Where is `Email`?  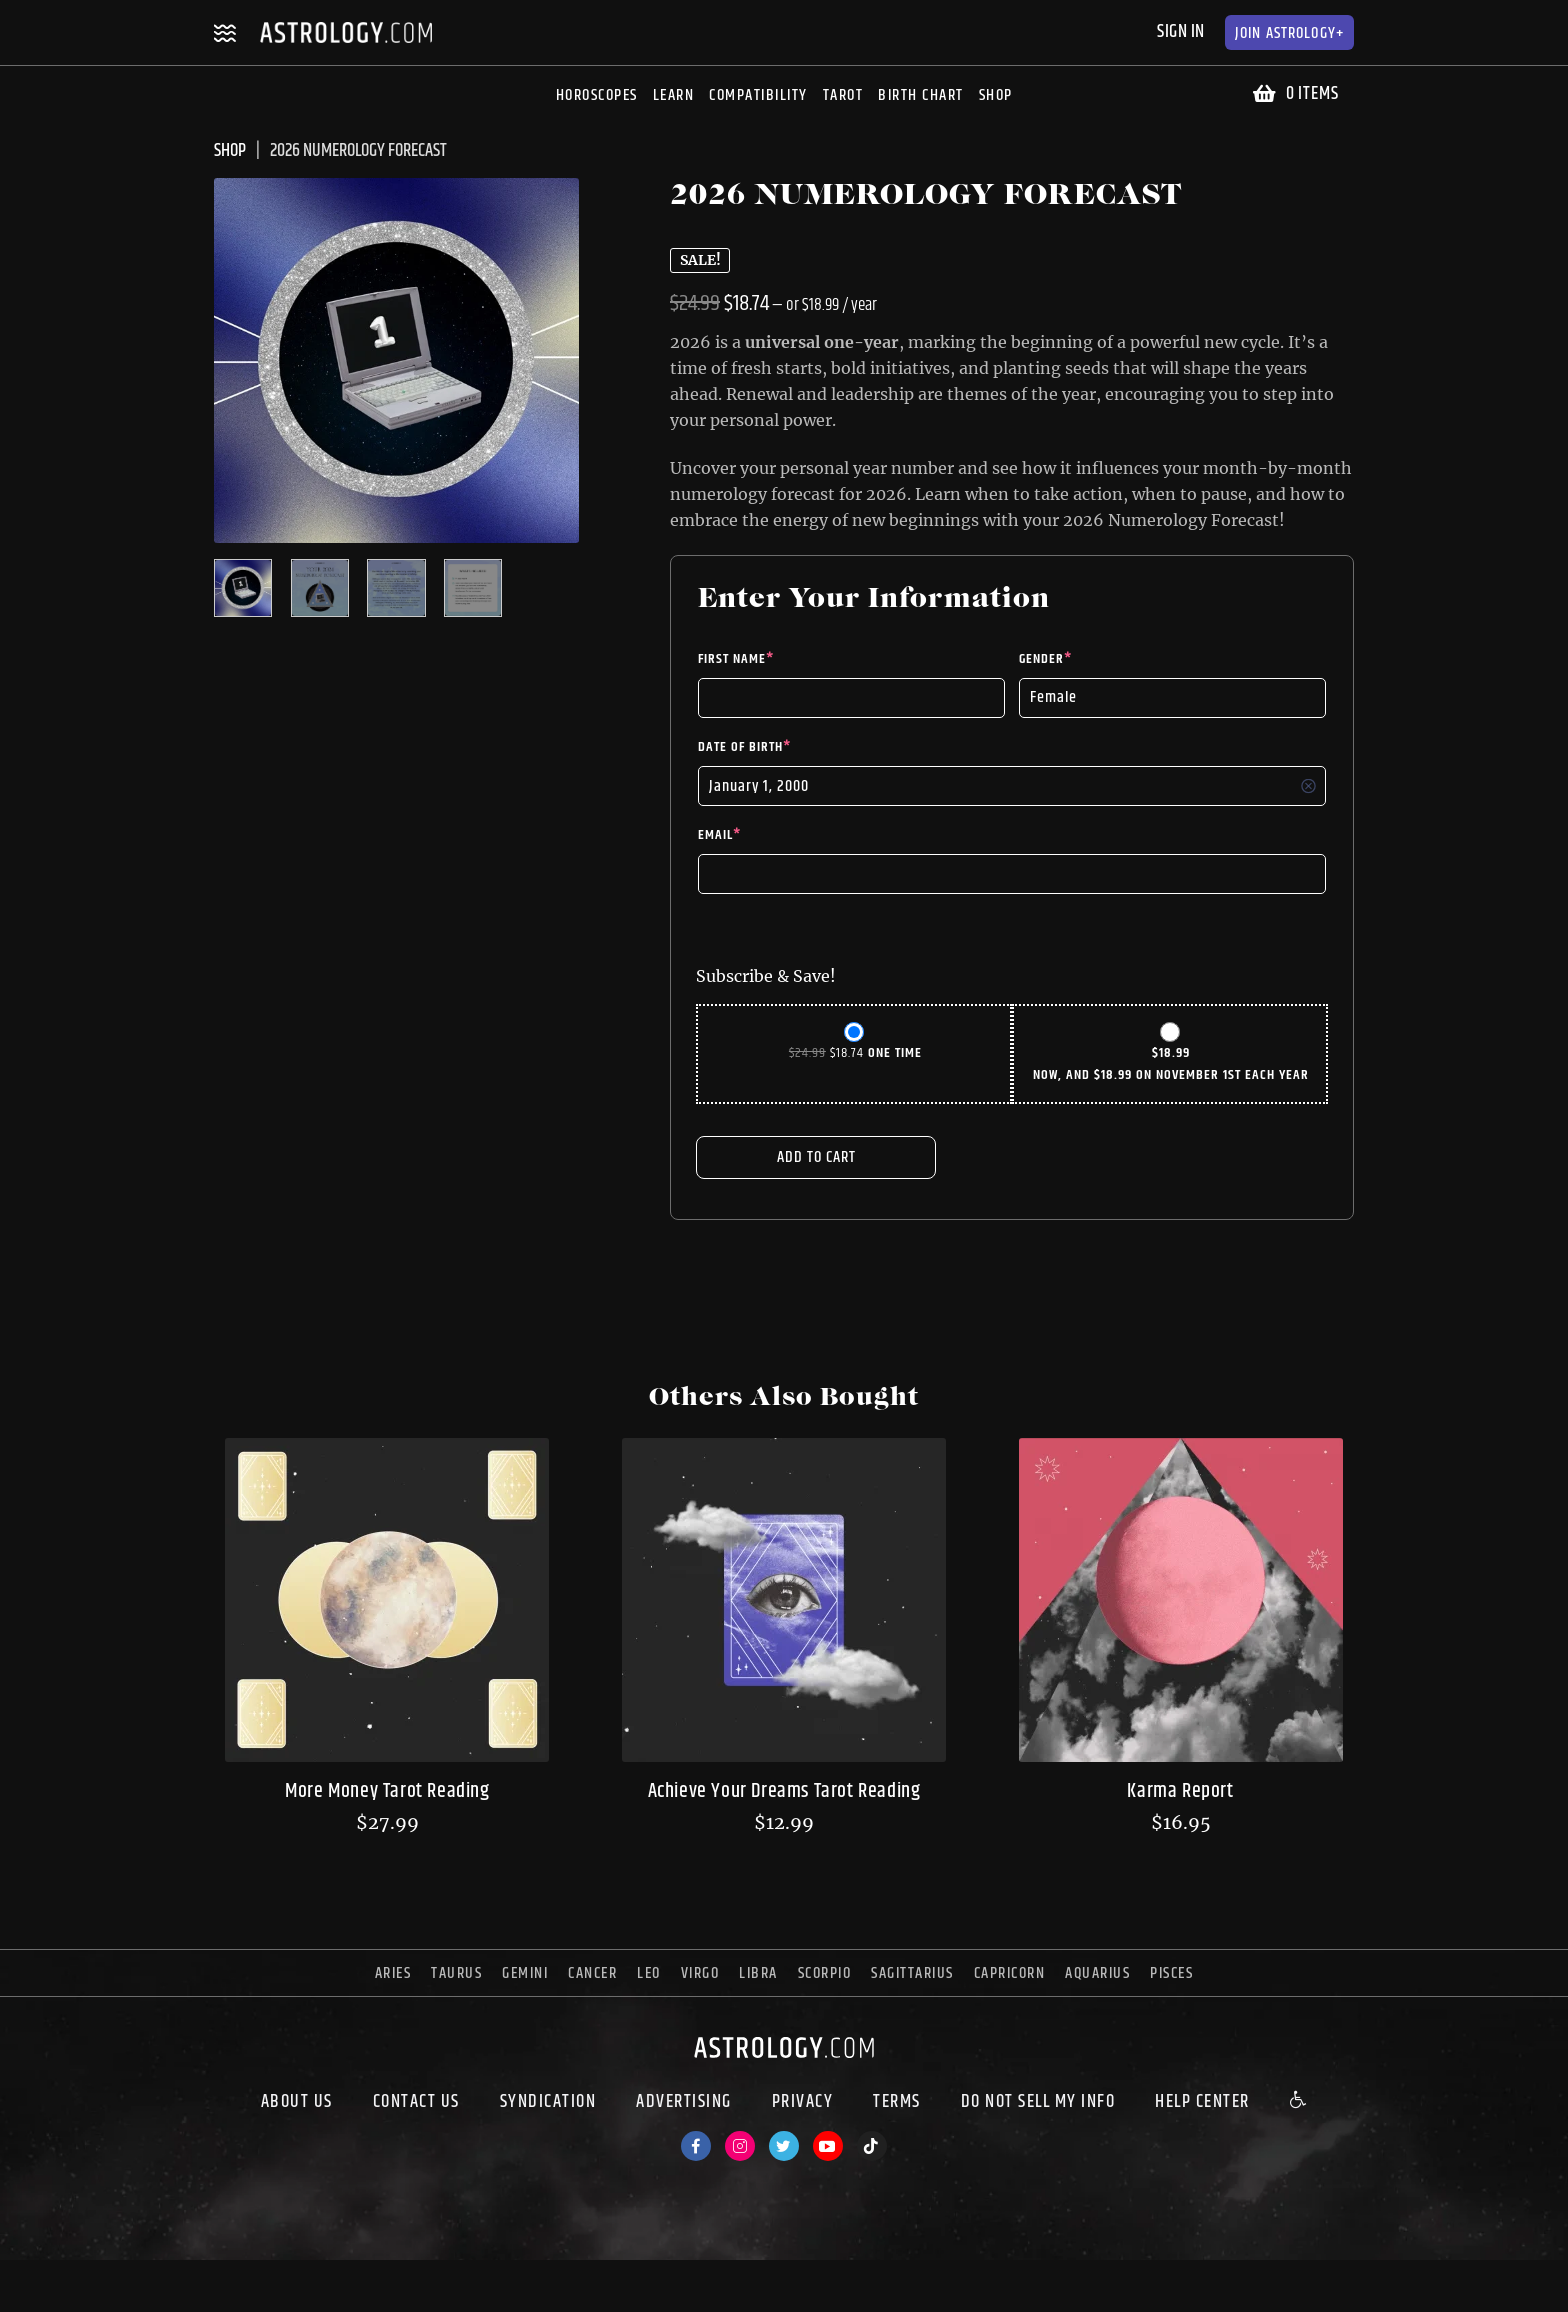 Email is located at coordinates (719, 835).